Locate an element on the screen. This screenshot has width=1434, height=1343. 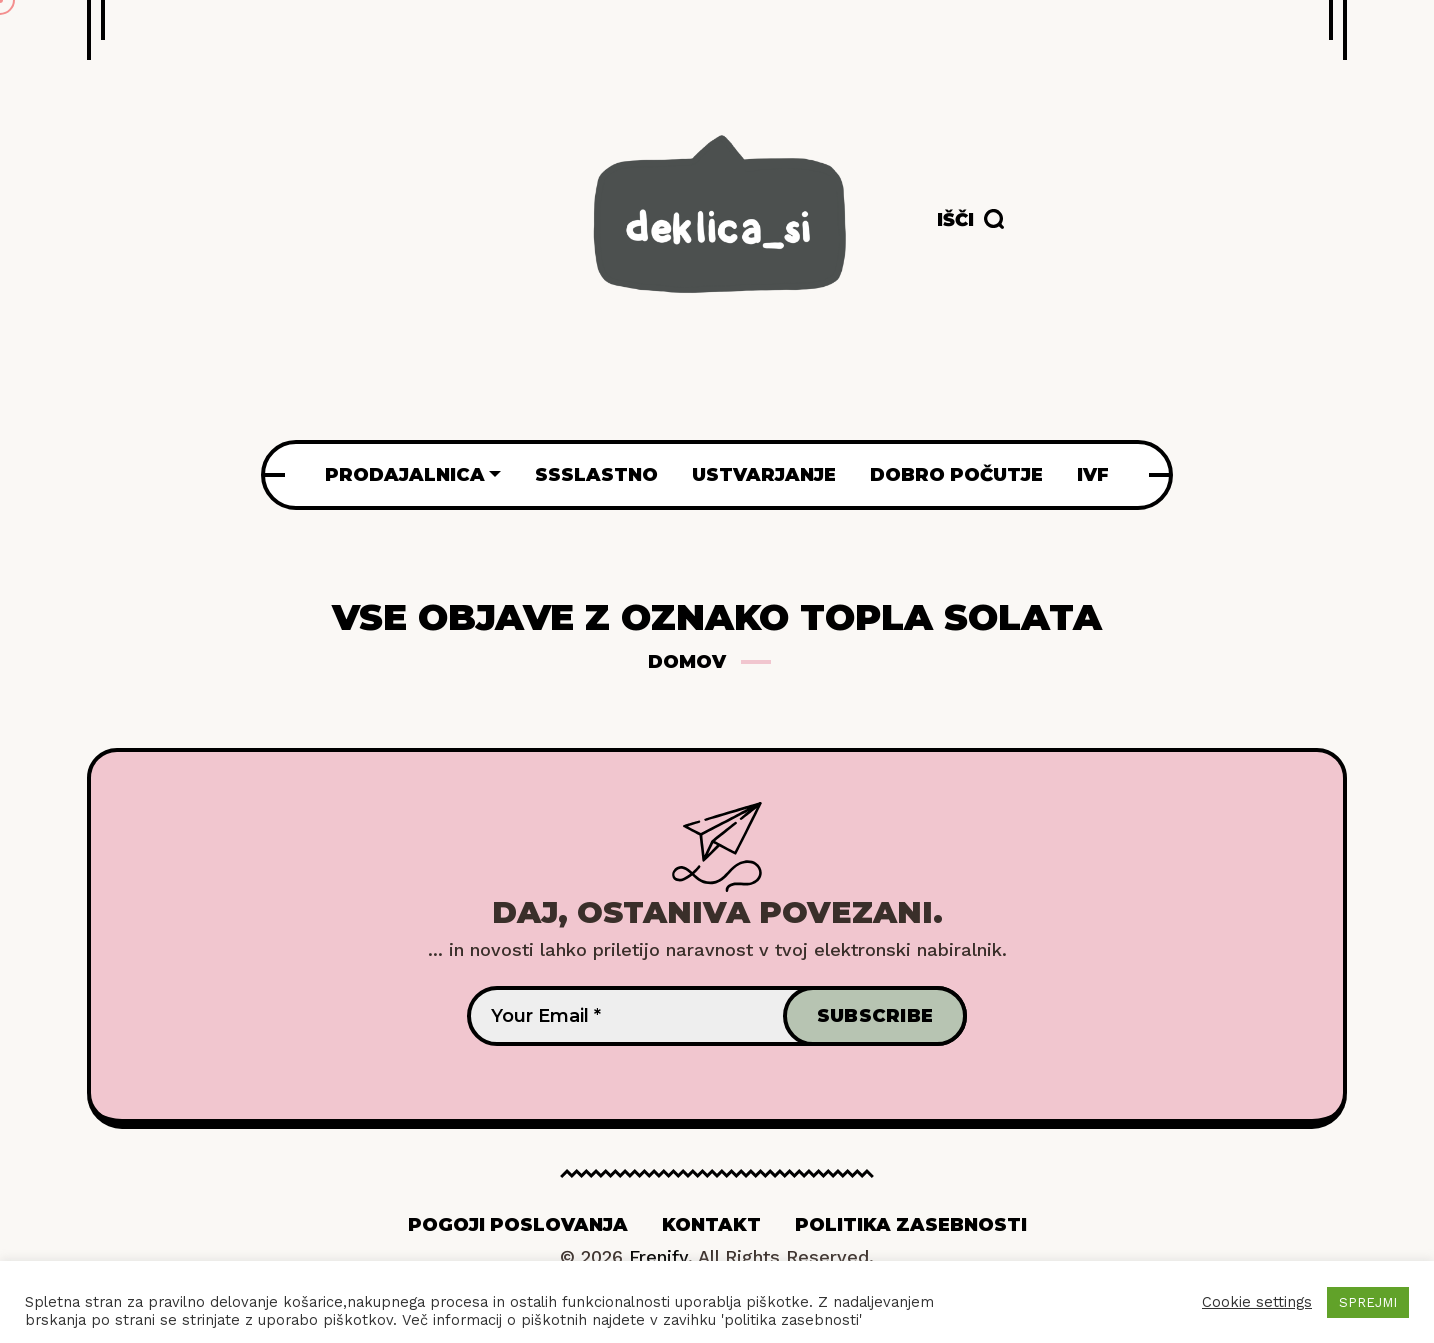
Kontakt is located at coordinates (711, 1225).